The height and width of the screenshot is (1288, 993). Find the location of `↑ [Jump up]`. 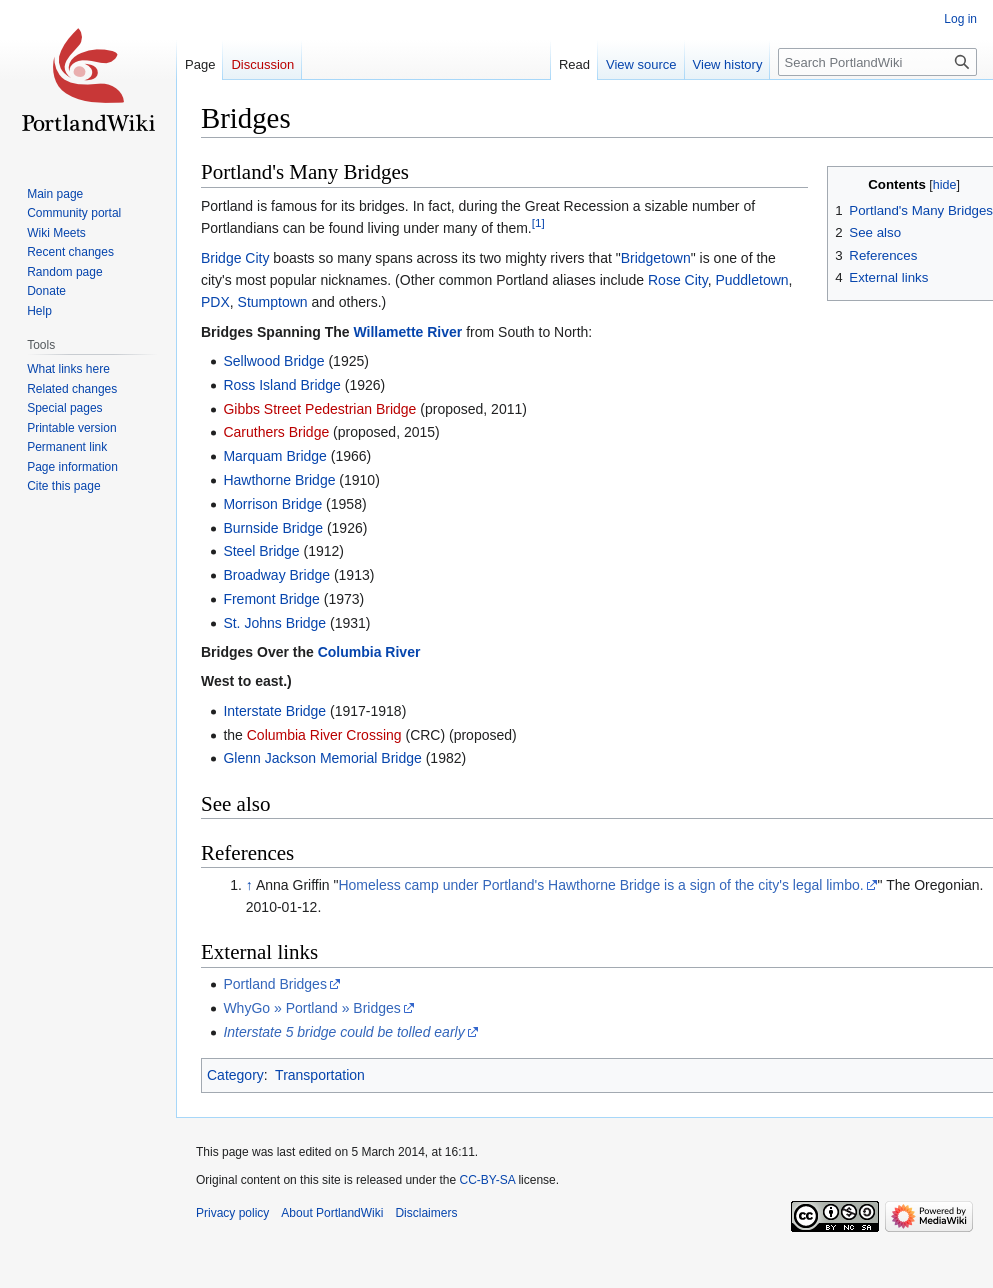

↑ [Jump up] is located at coordinates (249, 885).